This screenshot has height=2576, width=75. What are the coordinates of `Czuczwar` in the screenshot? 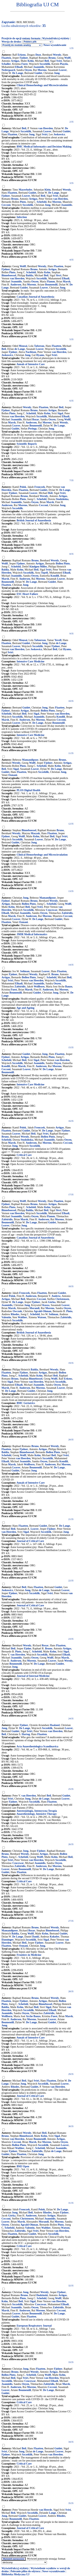 It's located at (51, 910).